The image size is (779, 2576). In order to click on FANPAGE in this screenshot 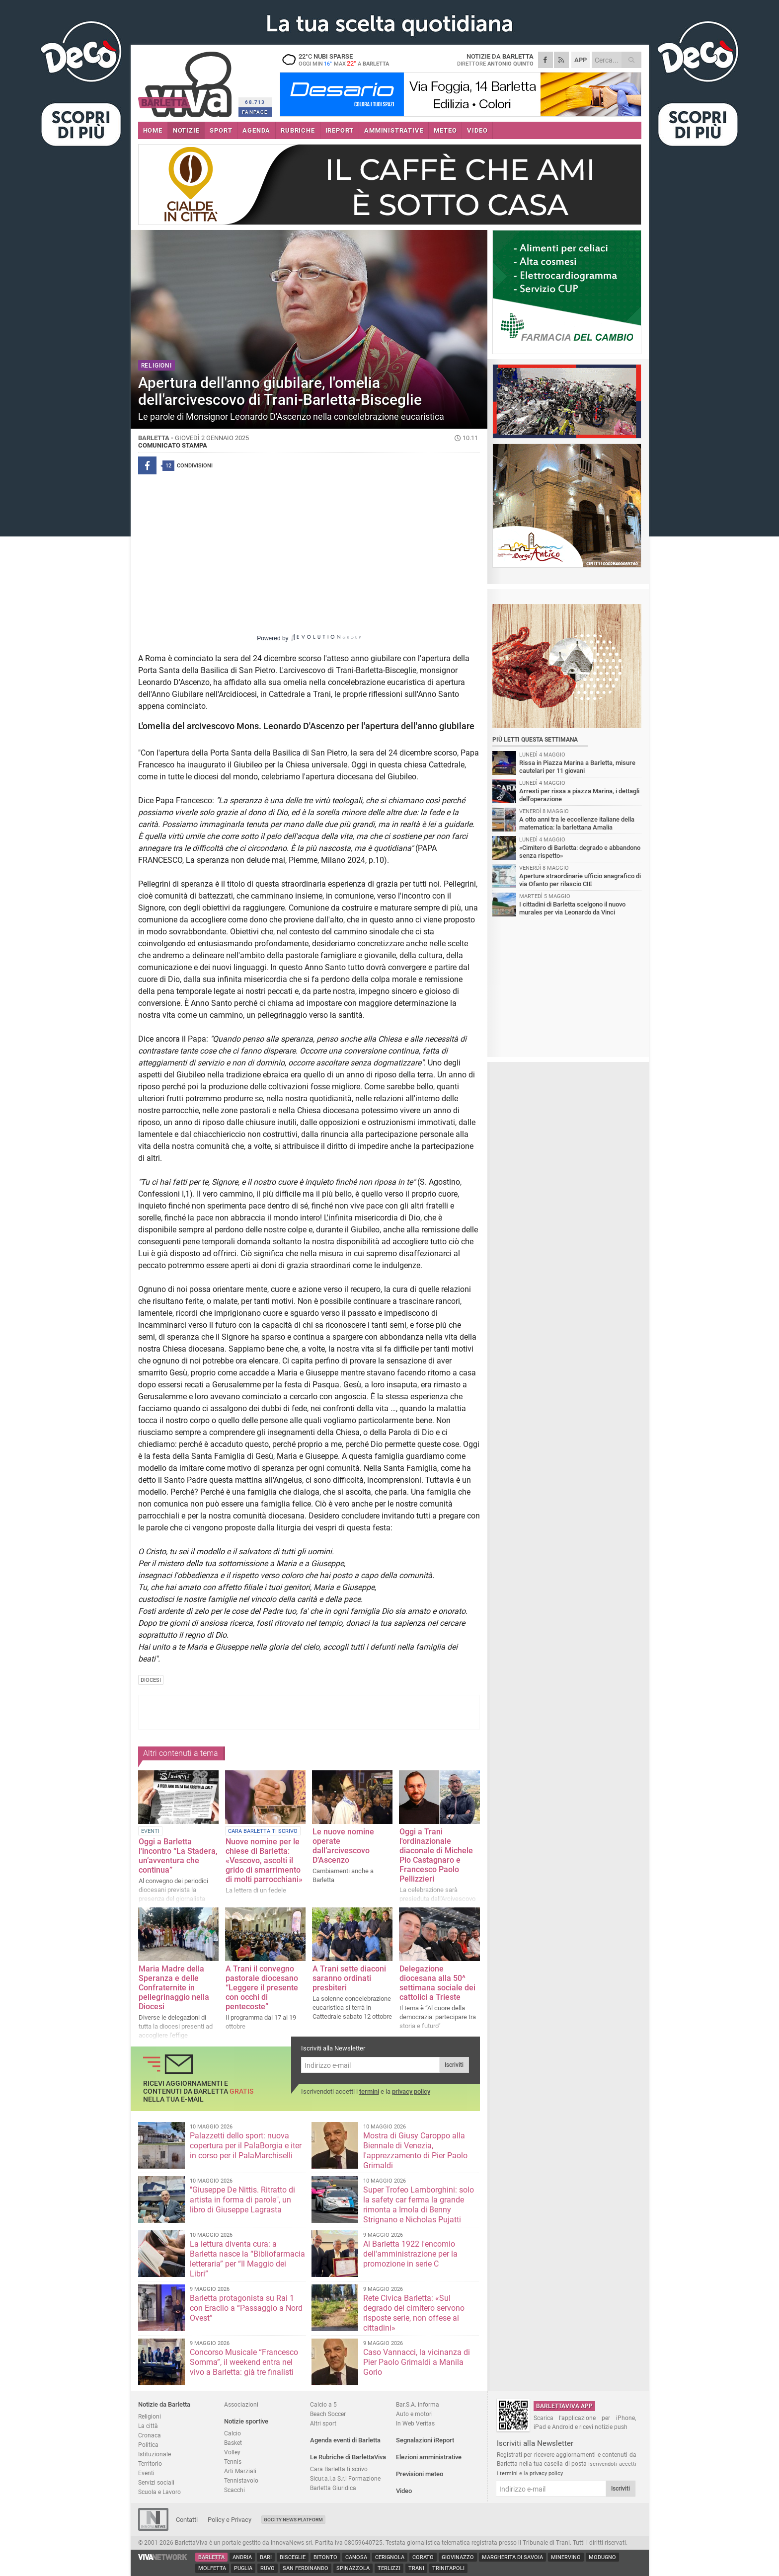, I will do `click(255, 112)`.